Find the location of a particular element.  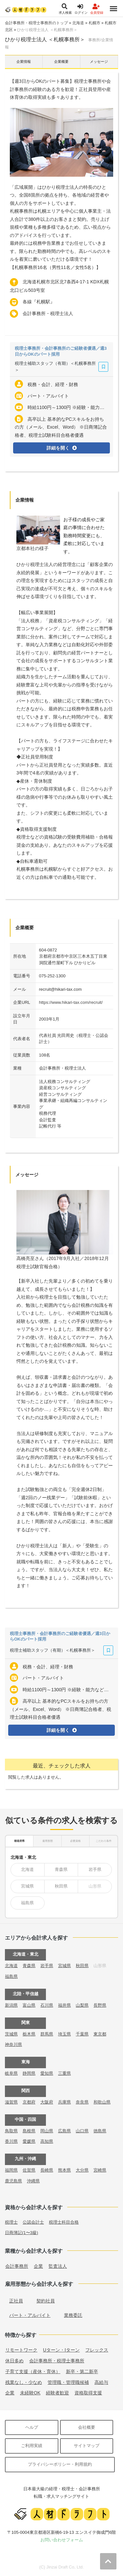

茨城県 is located at coordinates (11, 2034).